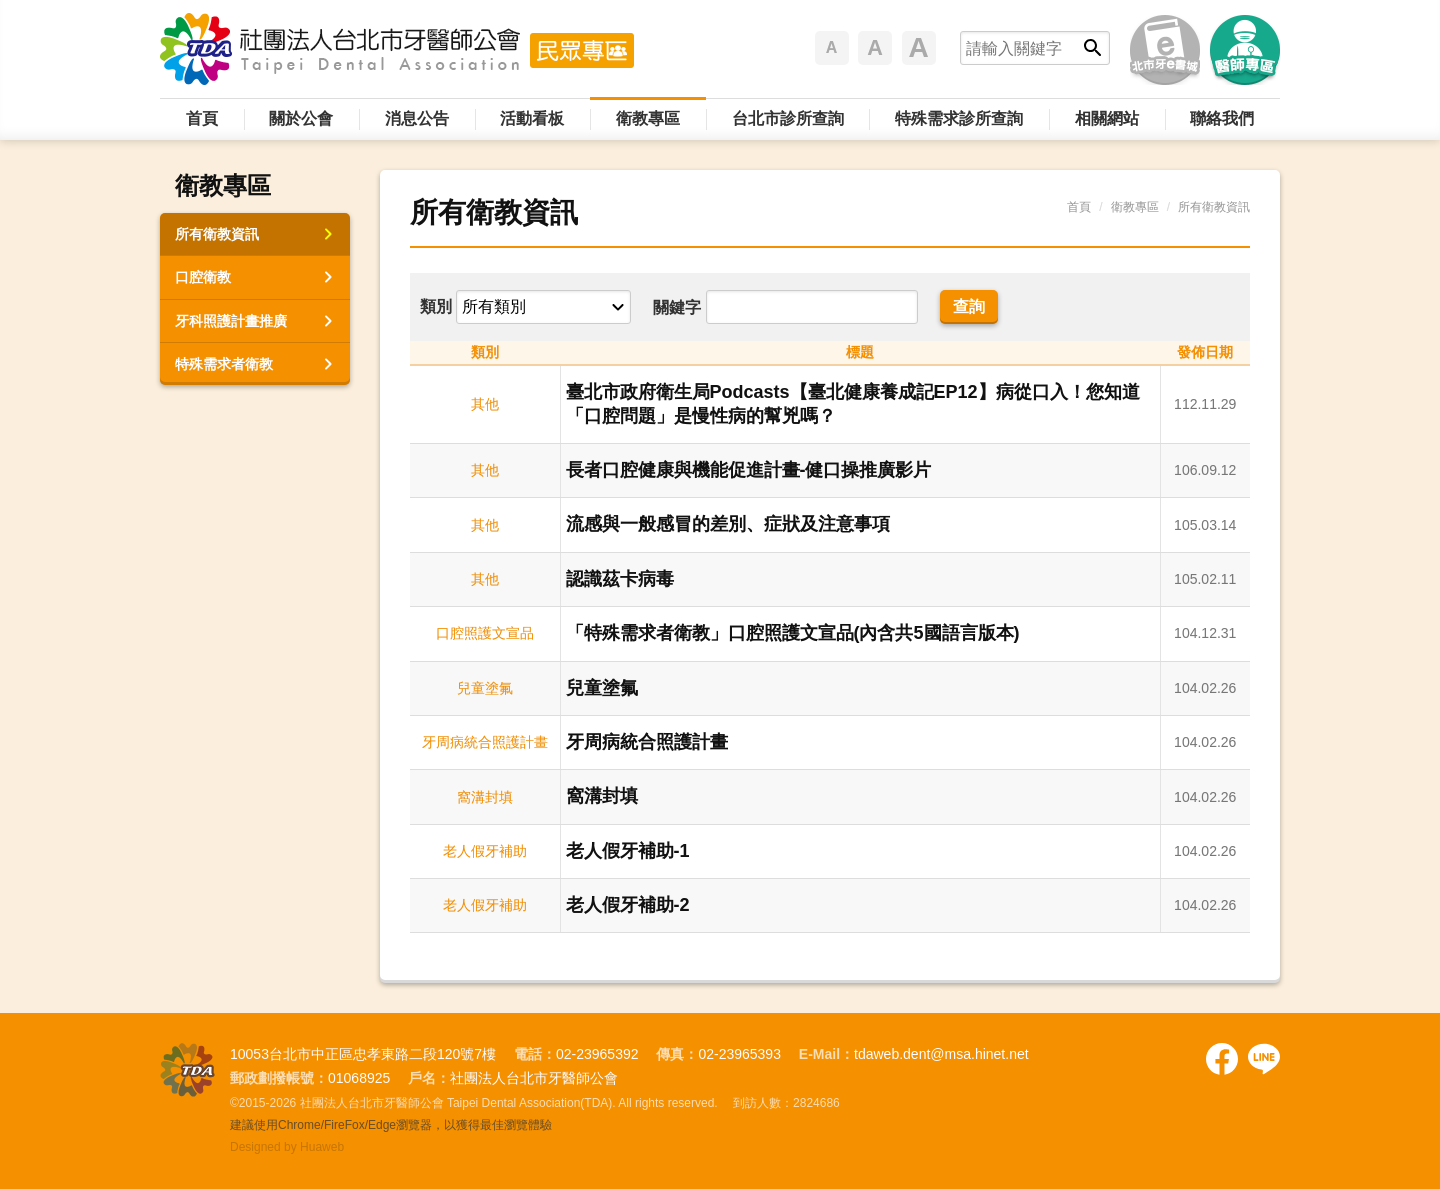 The width and height of the screenshot is (1440, 1189). What do you see at coordinates (788, 118) in the screenshot?
I see `台北市診所查詢` at bounding box center [788, 118].